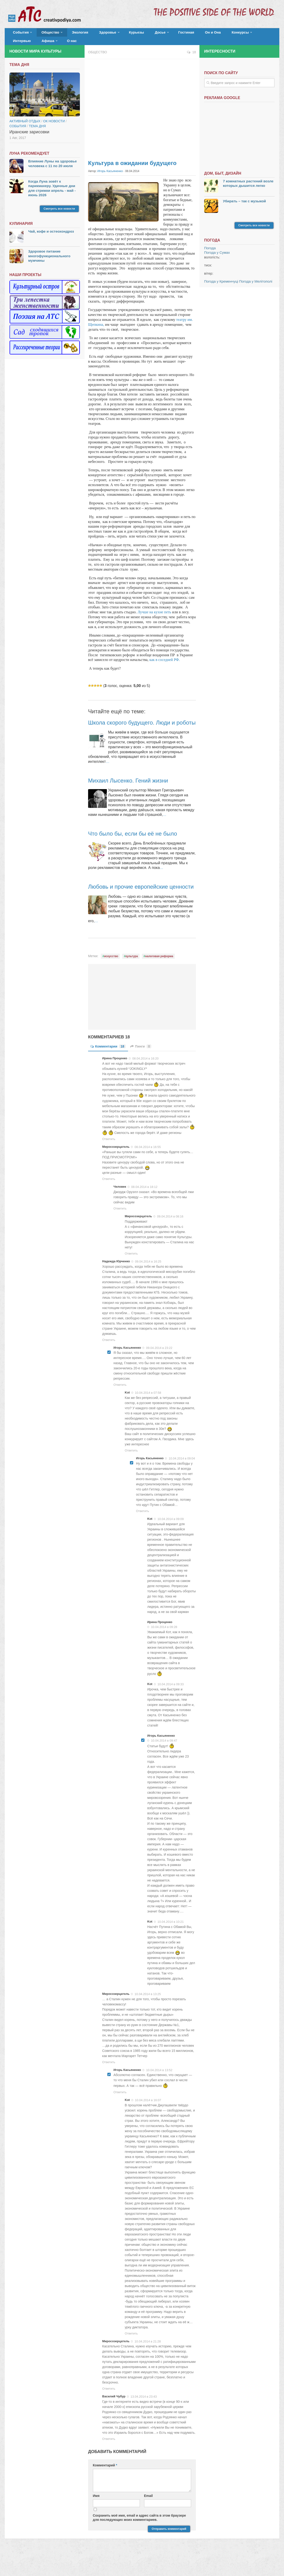 Image resolution: width=284 pixels, height=2576 pixels. I want to click on Пинги, so click(140, 1069).